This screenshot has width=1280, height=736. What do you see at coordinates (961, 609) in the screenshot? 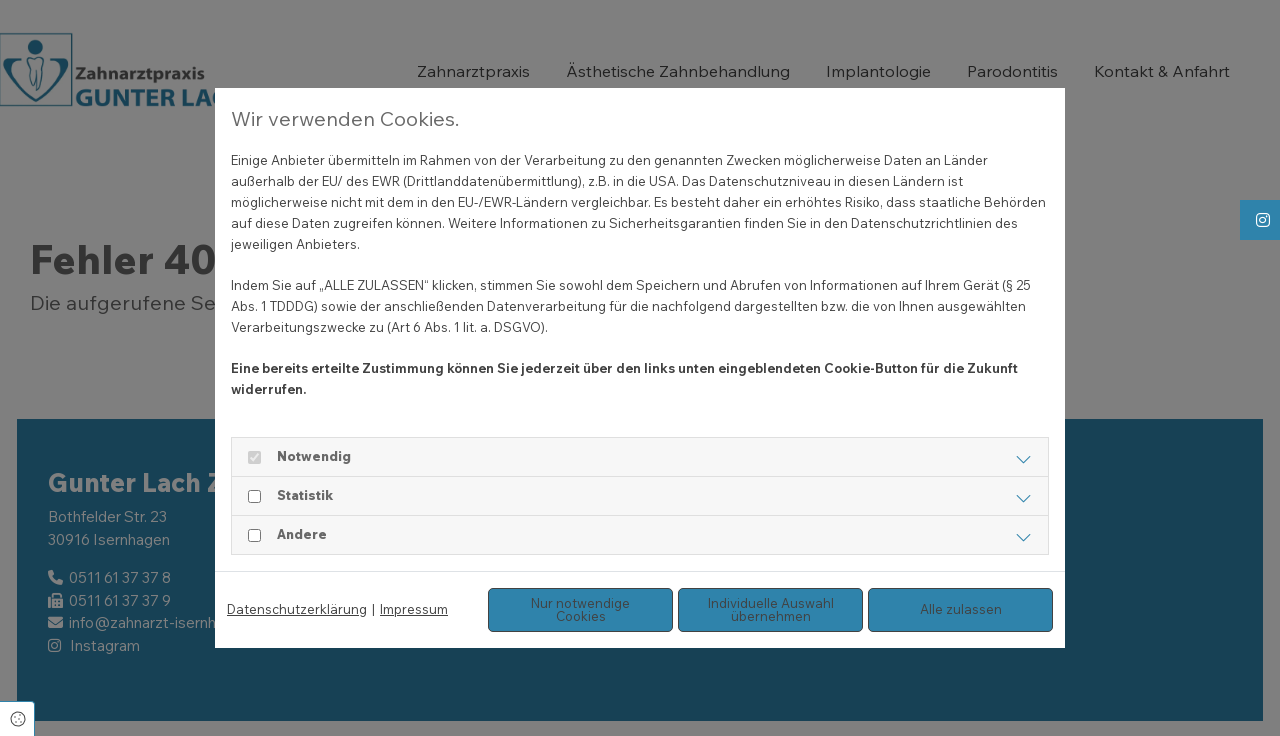
I see `Alle zulassen` at bounding box center [961, 609].